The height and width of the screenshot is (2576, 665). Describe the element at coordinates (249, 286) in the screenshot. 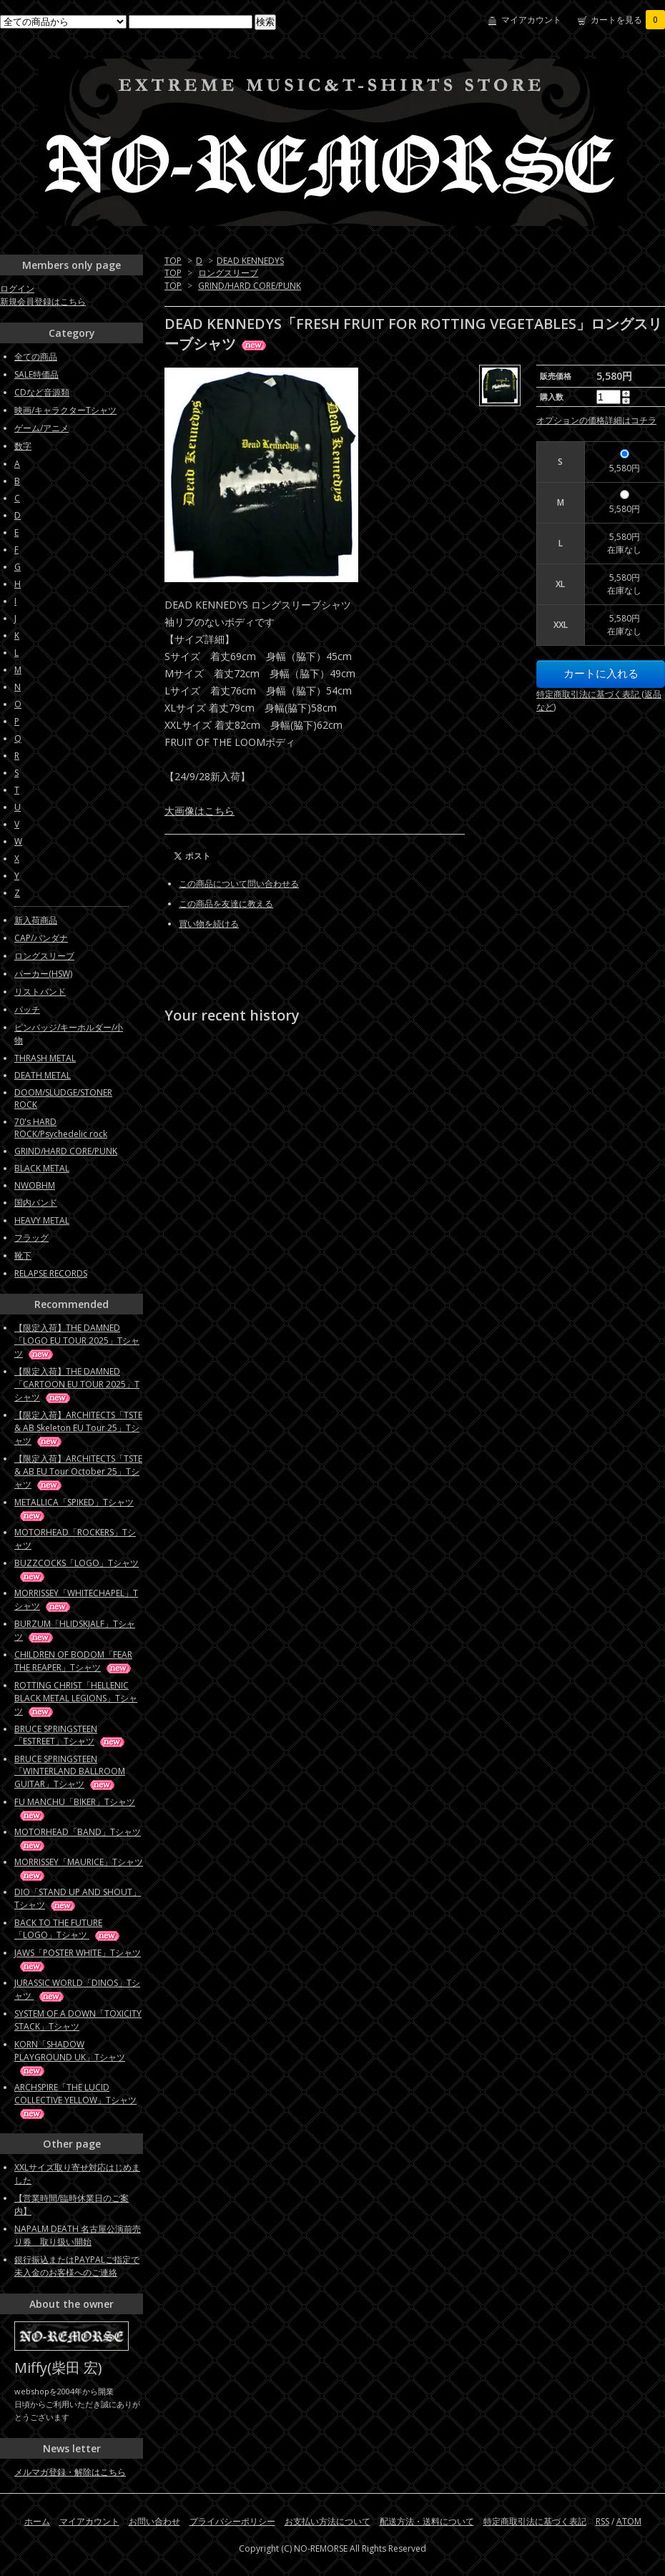

I see `GRIND/HARD CORE/PUNK` at that location.